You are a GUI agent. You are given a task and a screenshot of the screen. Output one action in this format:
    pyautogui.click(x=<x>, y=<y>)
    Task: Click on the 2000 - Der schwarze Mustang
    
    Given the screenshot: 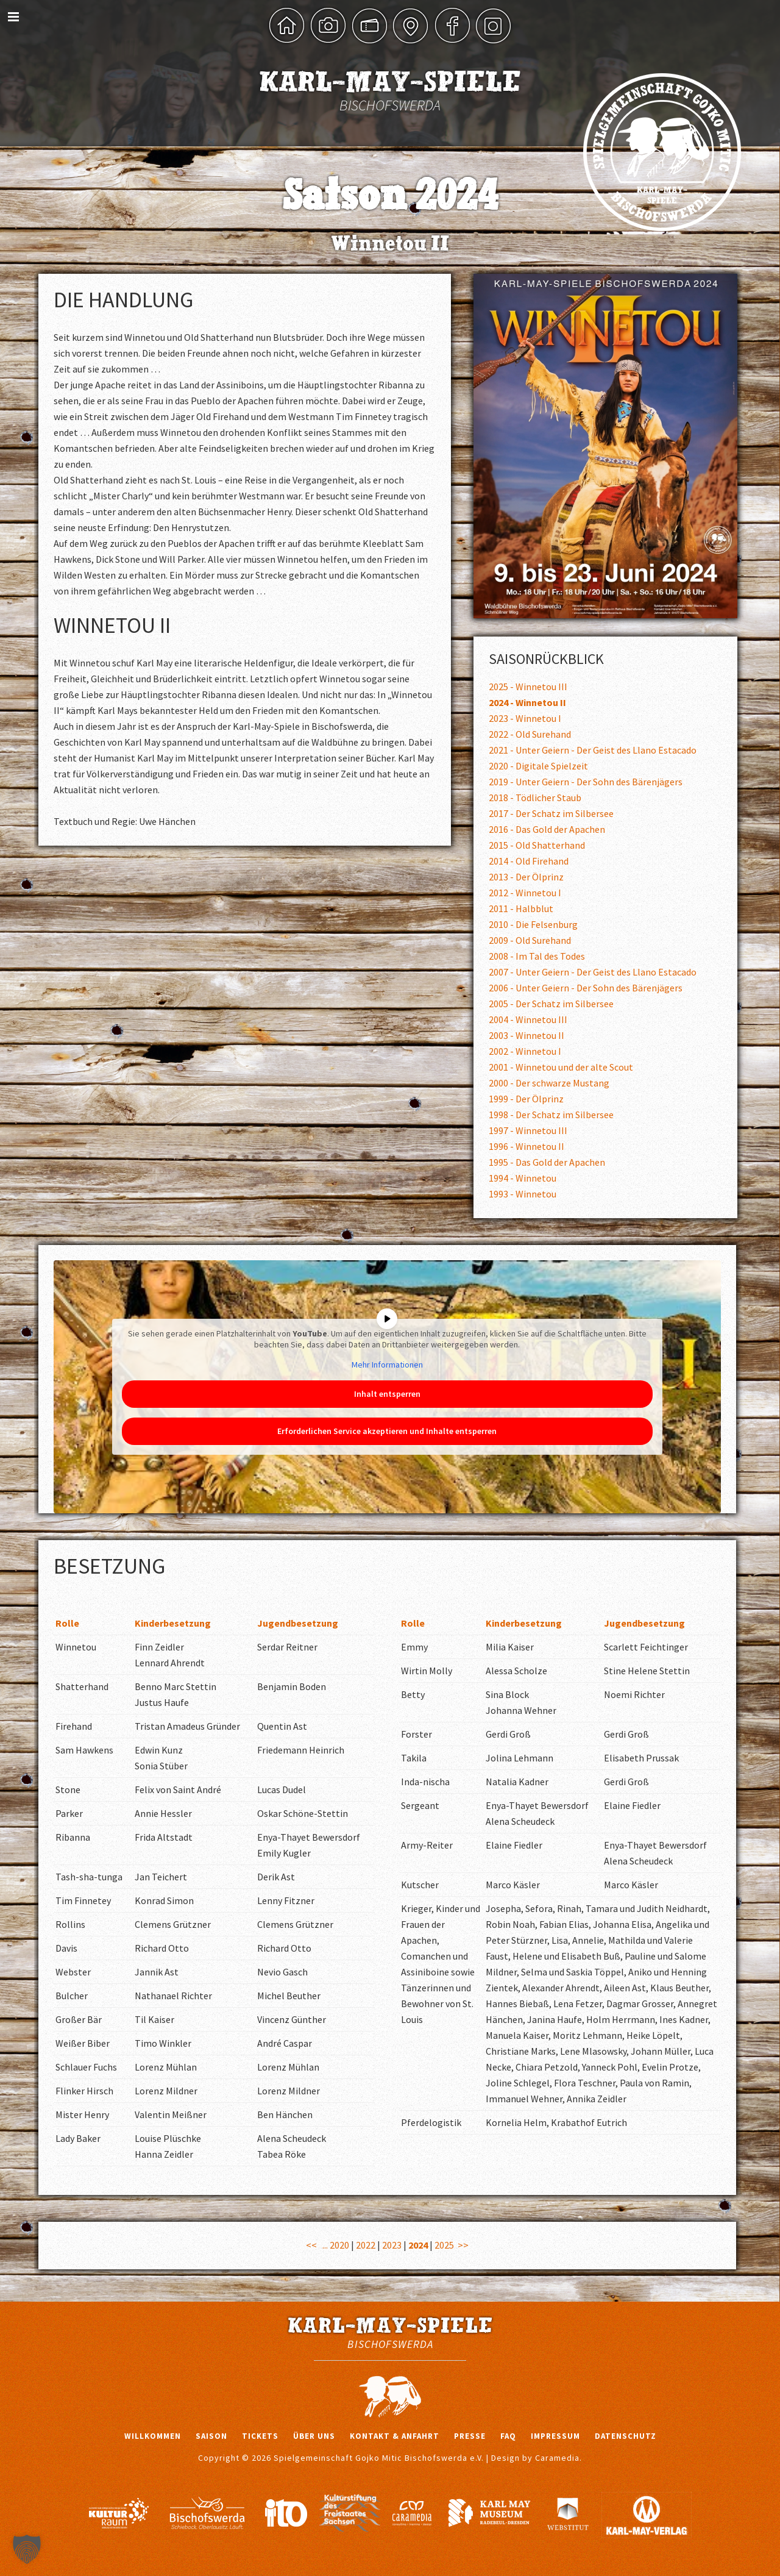 What is the action you would take?
    pyautogui.click(x=549, y=1083)
    